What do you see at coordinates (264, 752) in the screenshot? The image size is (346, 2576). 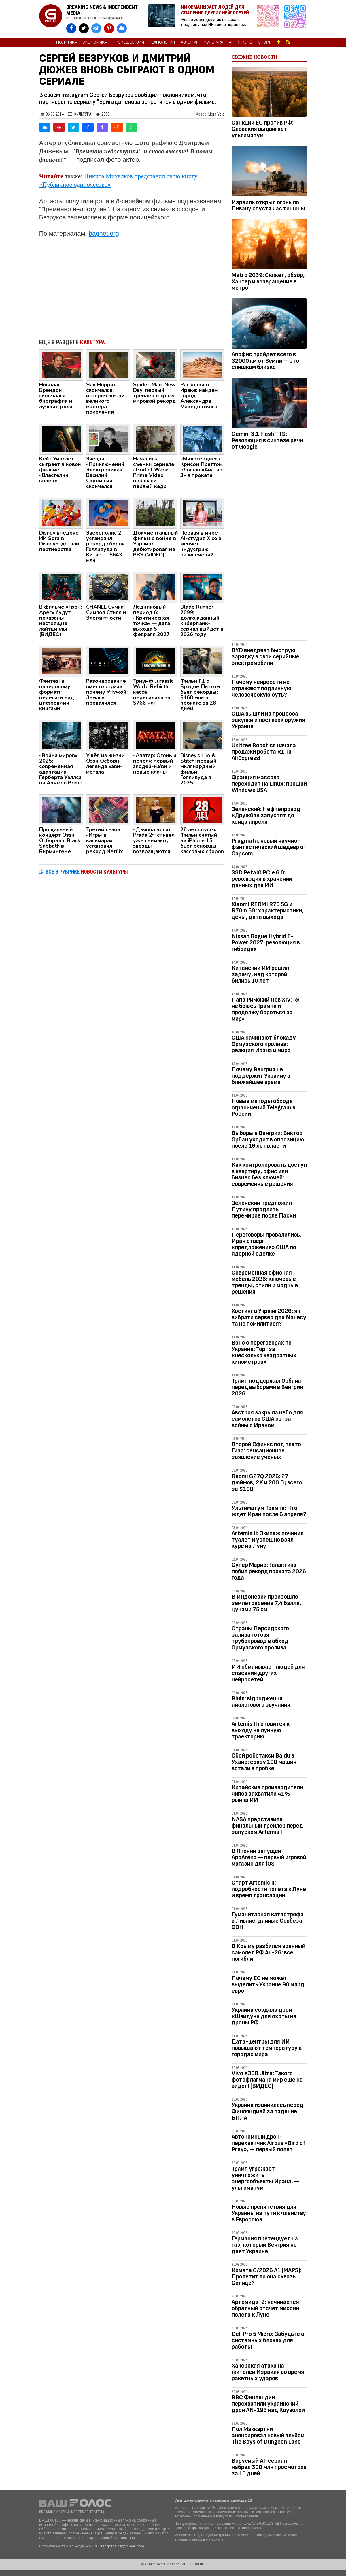 I see `Unitree Robotics начала продажи робота R1 на AliExpress!` at bounding box center [264, 752].